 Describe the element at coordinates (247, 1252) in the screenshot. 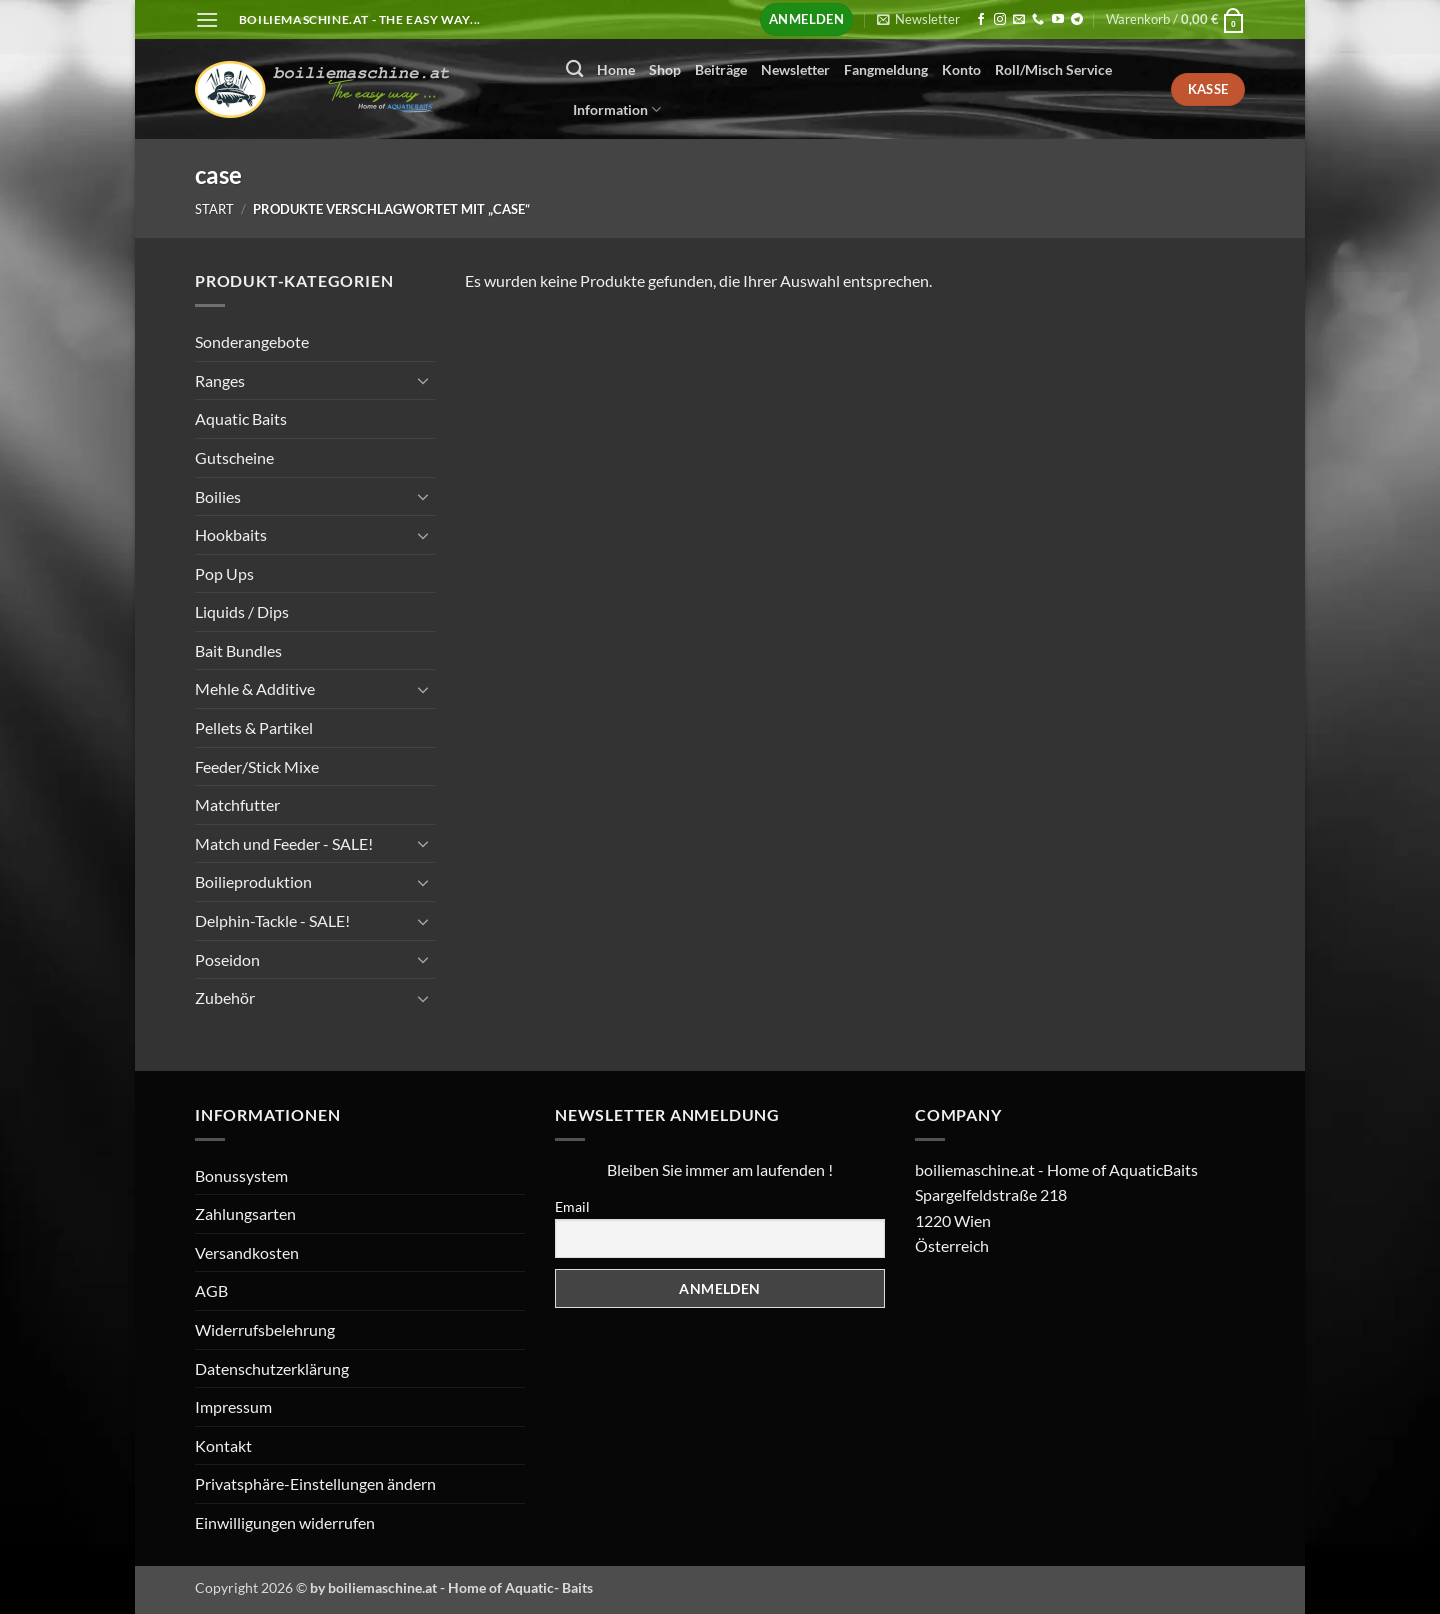

I see `Versandkosten` at that location.